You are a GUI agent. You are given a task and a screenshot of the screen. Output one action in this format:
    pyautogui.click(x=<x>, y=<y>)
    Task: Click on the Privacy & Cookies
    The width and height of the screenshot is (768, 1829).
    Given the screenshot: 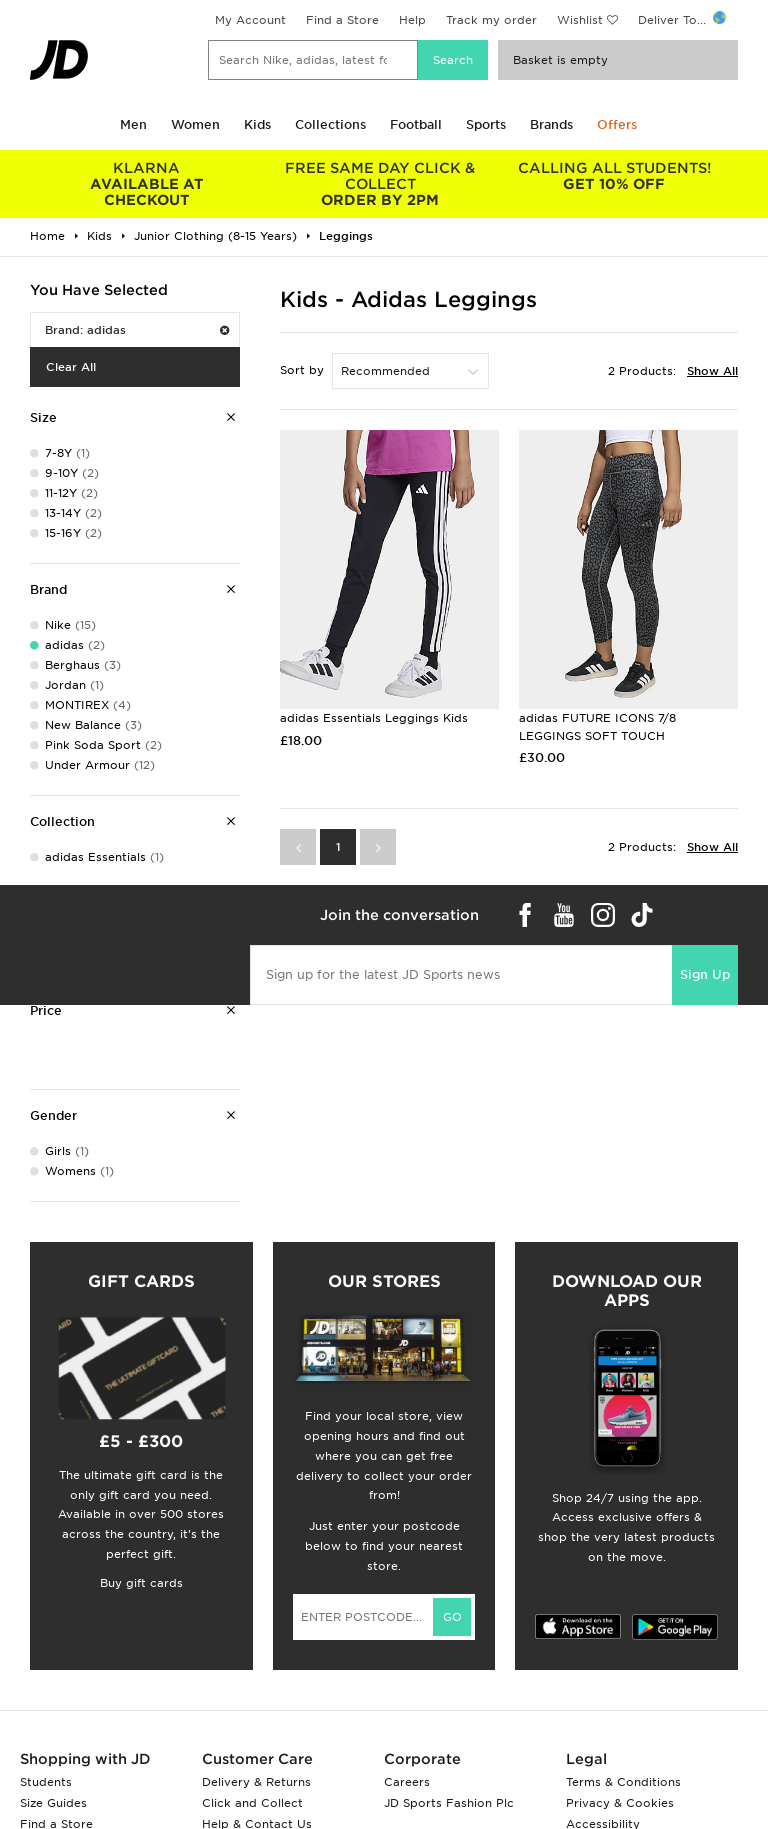 What is the action you would take?
    pyautogui.click(x=620, y=1803)
    